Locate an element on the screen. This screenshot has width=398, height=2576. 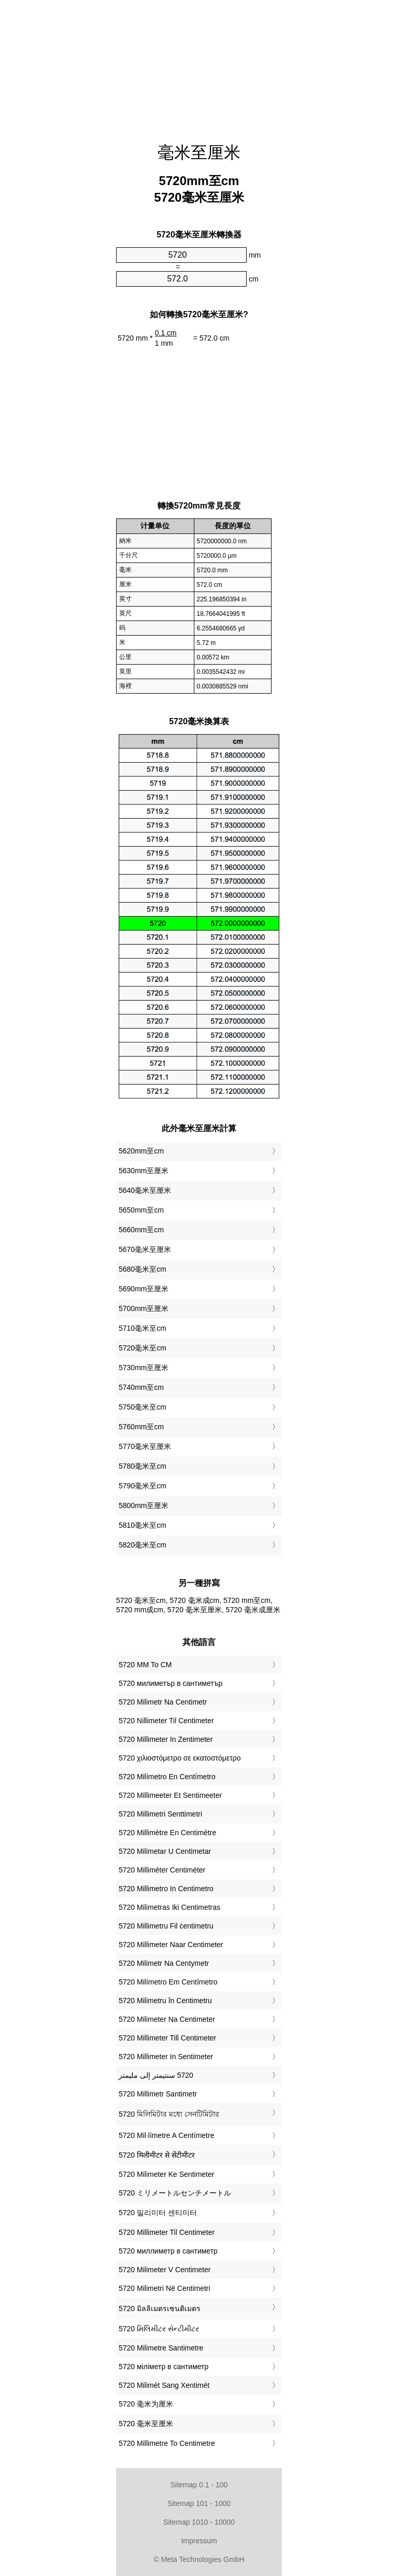
Sitemap 0.1 - 100 is located at coordinates (199, 2485).